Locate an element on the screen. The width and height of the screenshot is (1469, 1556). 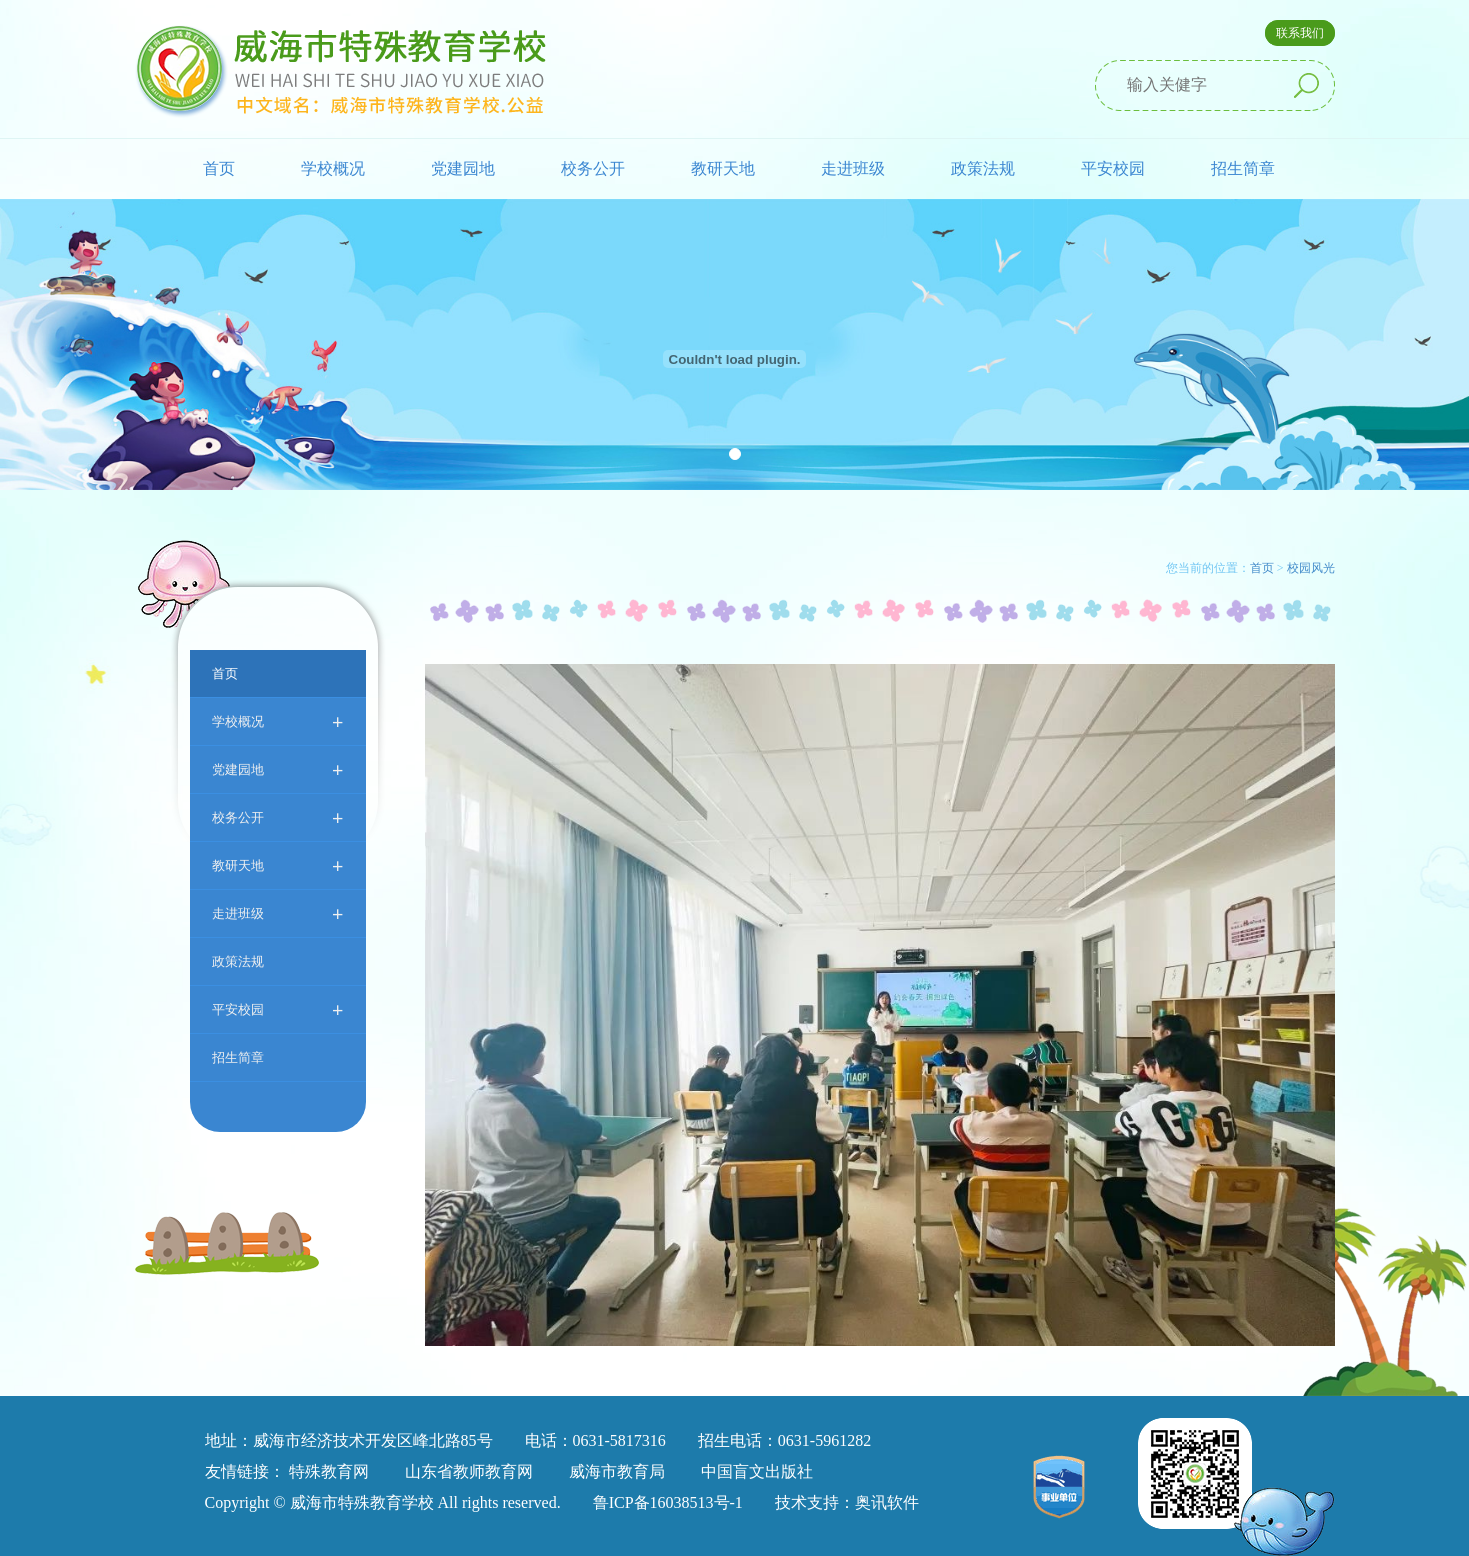
平安校园 [button] is located at coordinates (1113, 168).